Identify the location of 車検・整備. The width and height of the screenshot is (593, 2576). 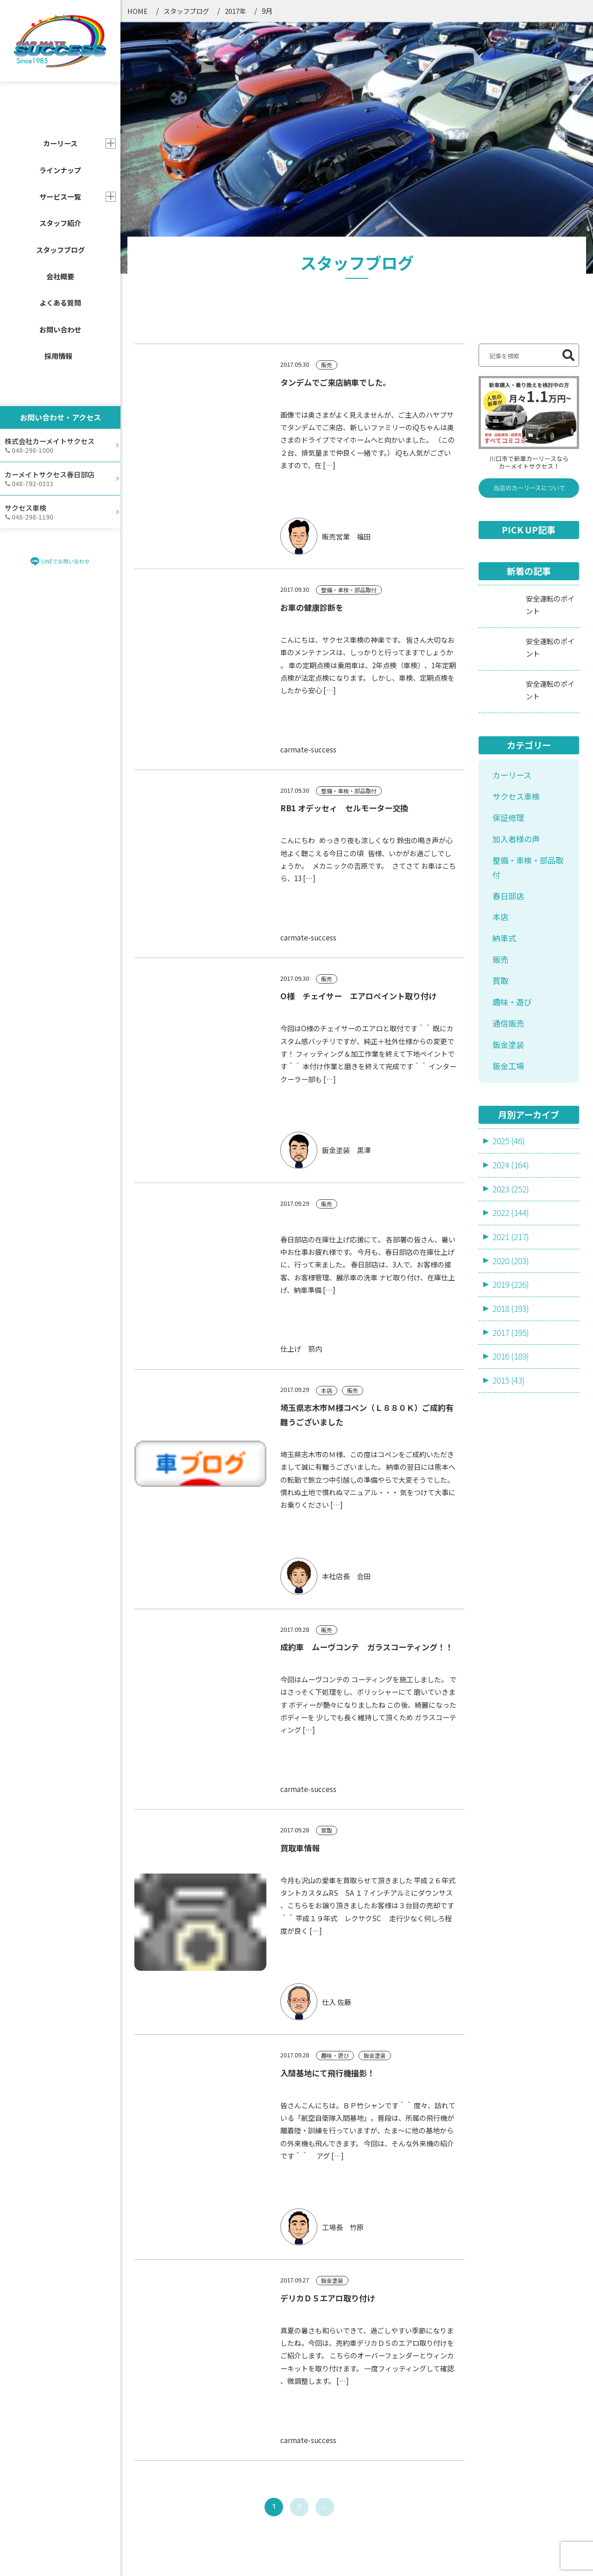
(154, 2448).